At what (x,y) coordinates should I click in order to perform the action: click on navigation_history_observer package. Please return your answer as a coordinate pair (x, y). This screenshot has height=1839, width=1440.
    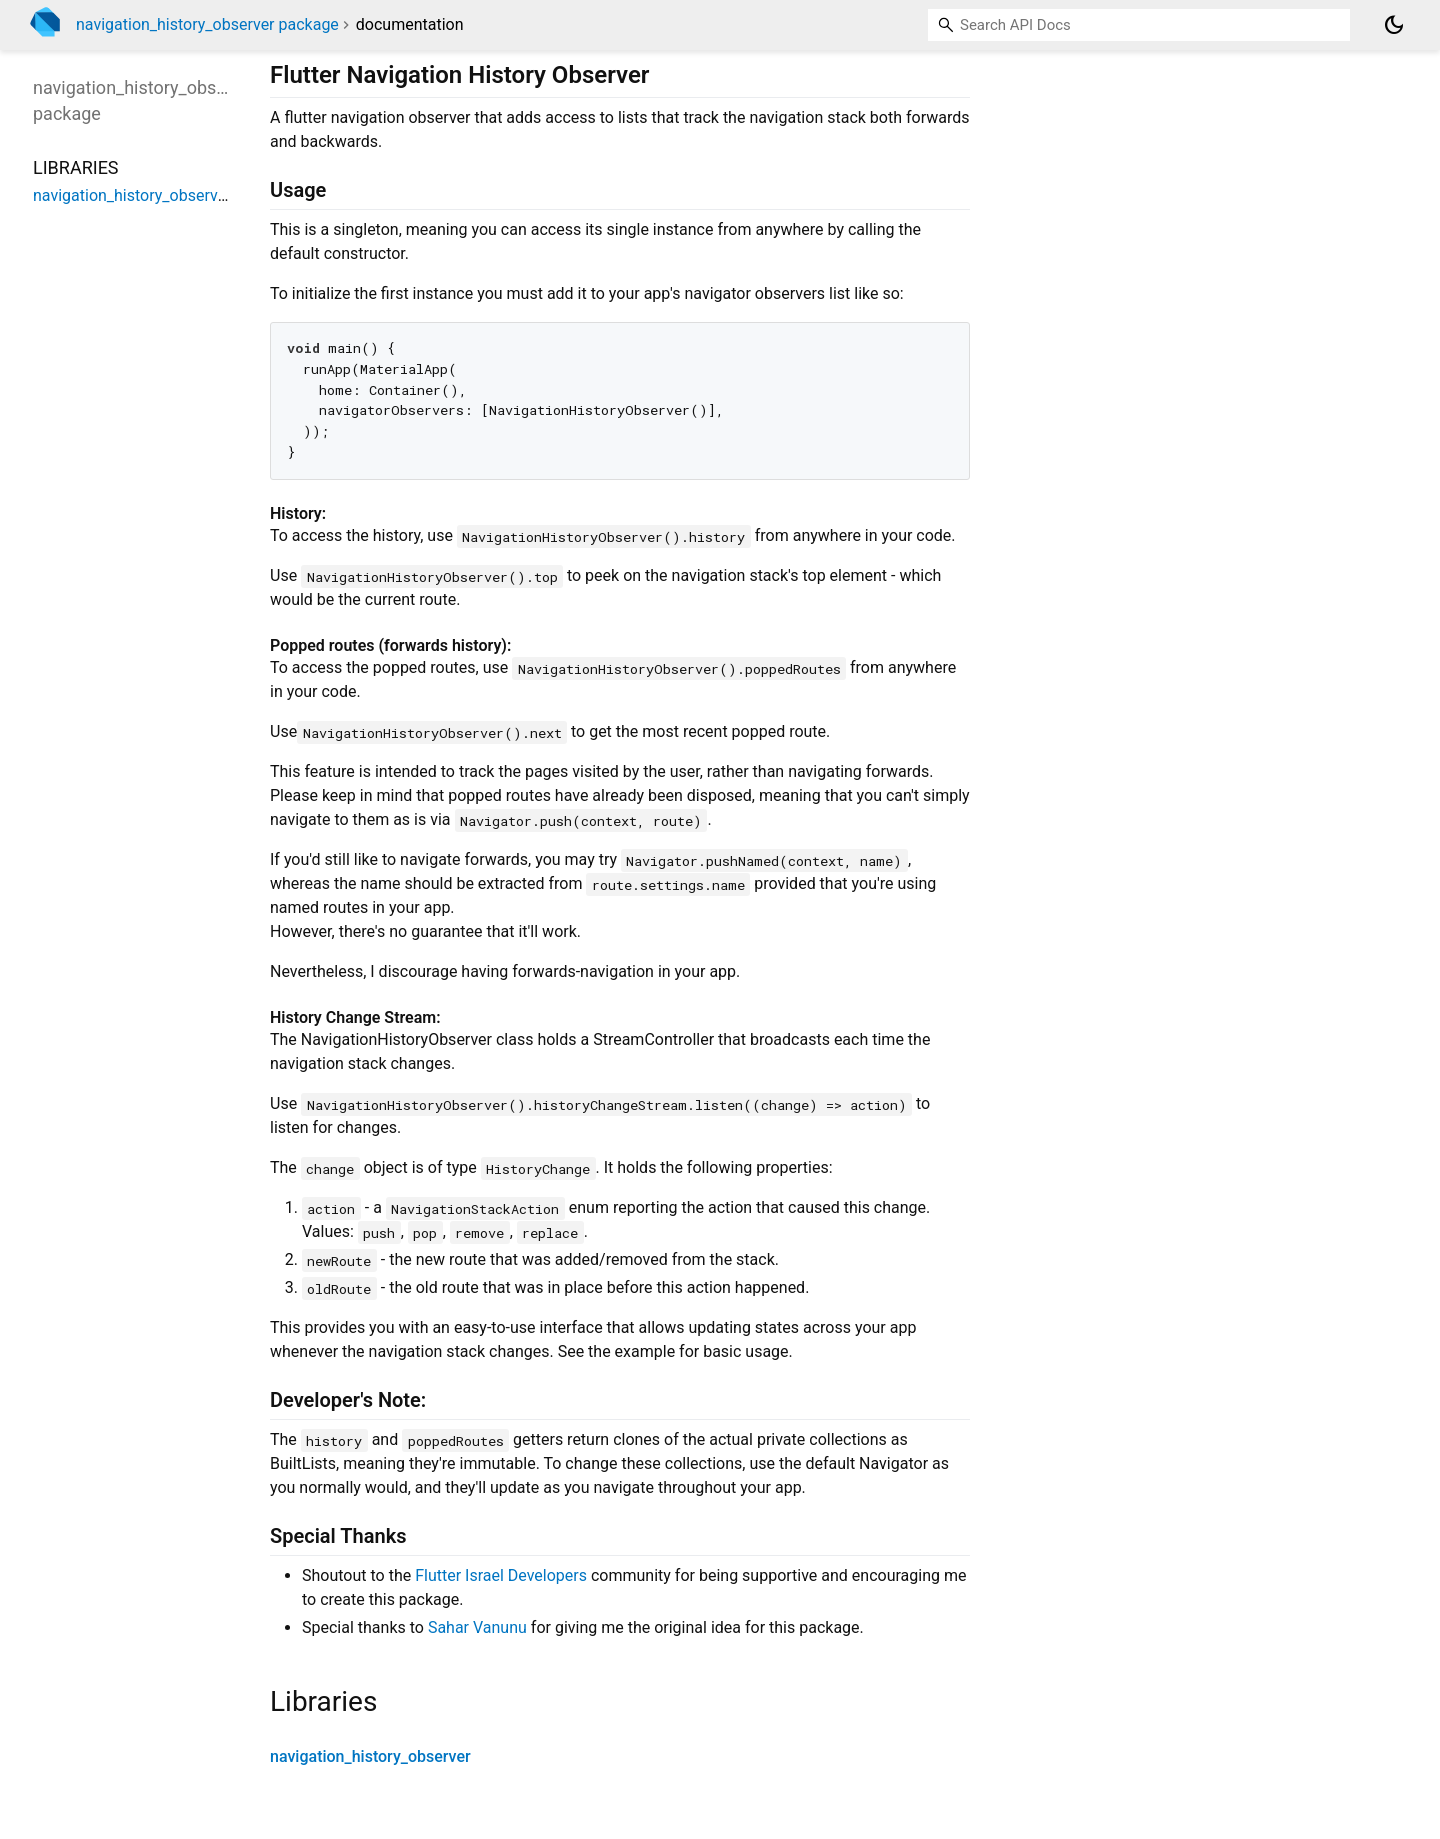
    Looking at the image, I should click on (207, 24).